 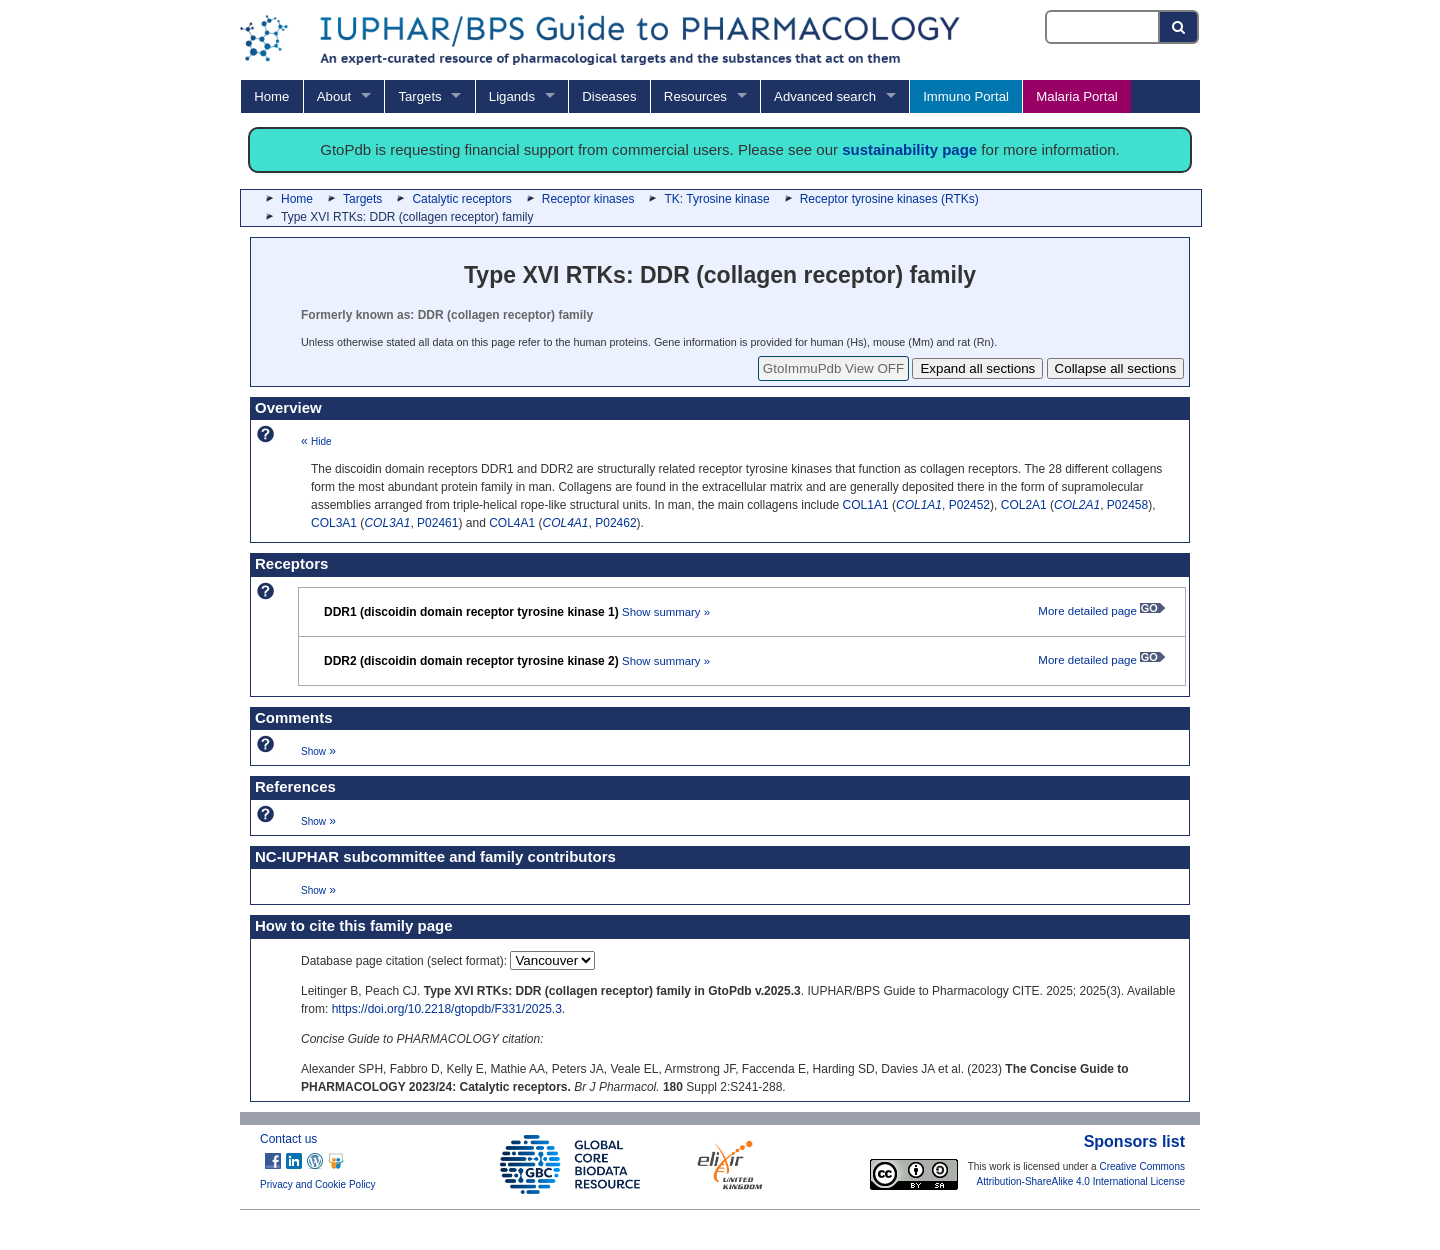 What do you see at coordinates (588, 199) in the screenshot?
I see `Receptor kinases` at bounding box center [588, 199].